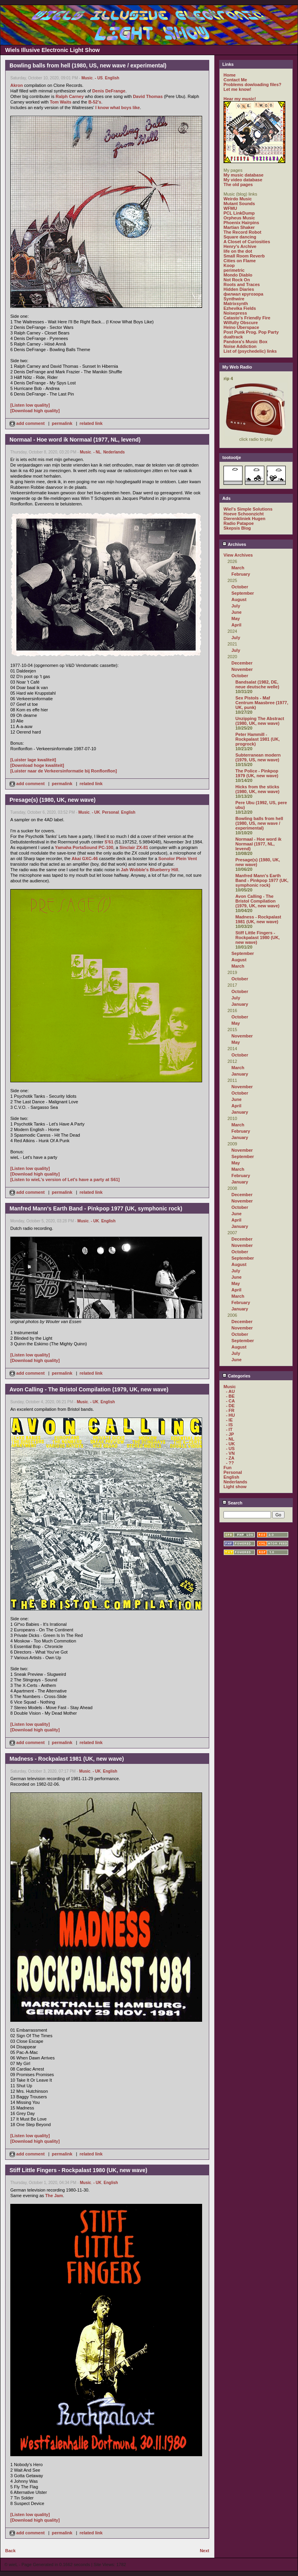  Describe the element at coordinates (242, 232) in the screenshot. I see `The Record Robot` at that location.